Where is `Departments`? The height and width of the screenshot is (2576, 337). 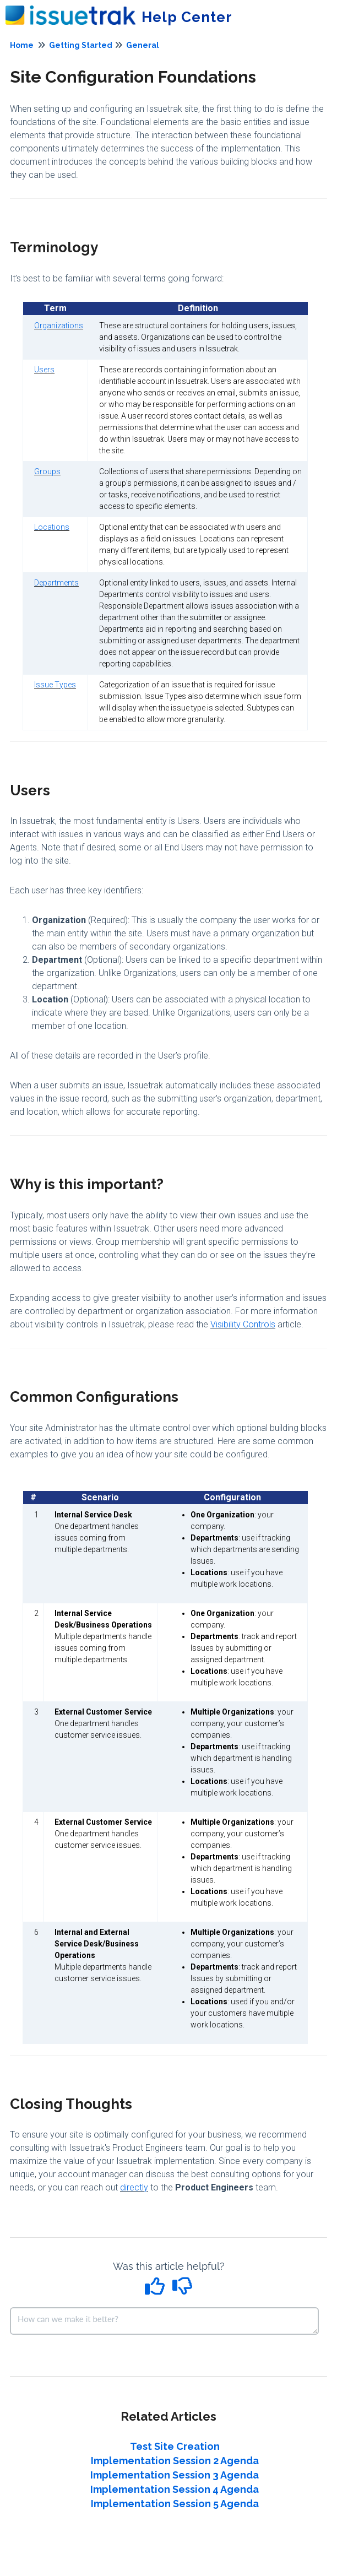 Departments is located at coordinates (56, 582).